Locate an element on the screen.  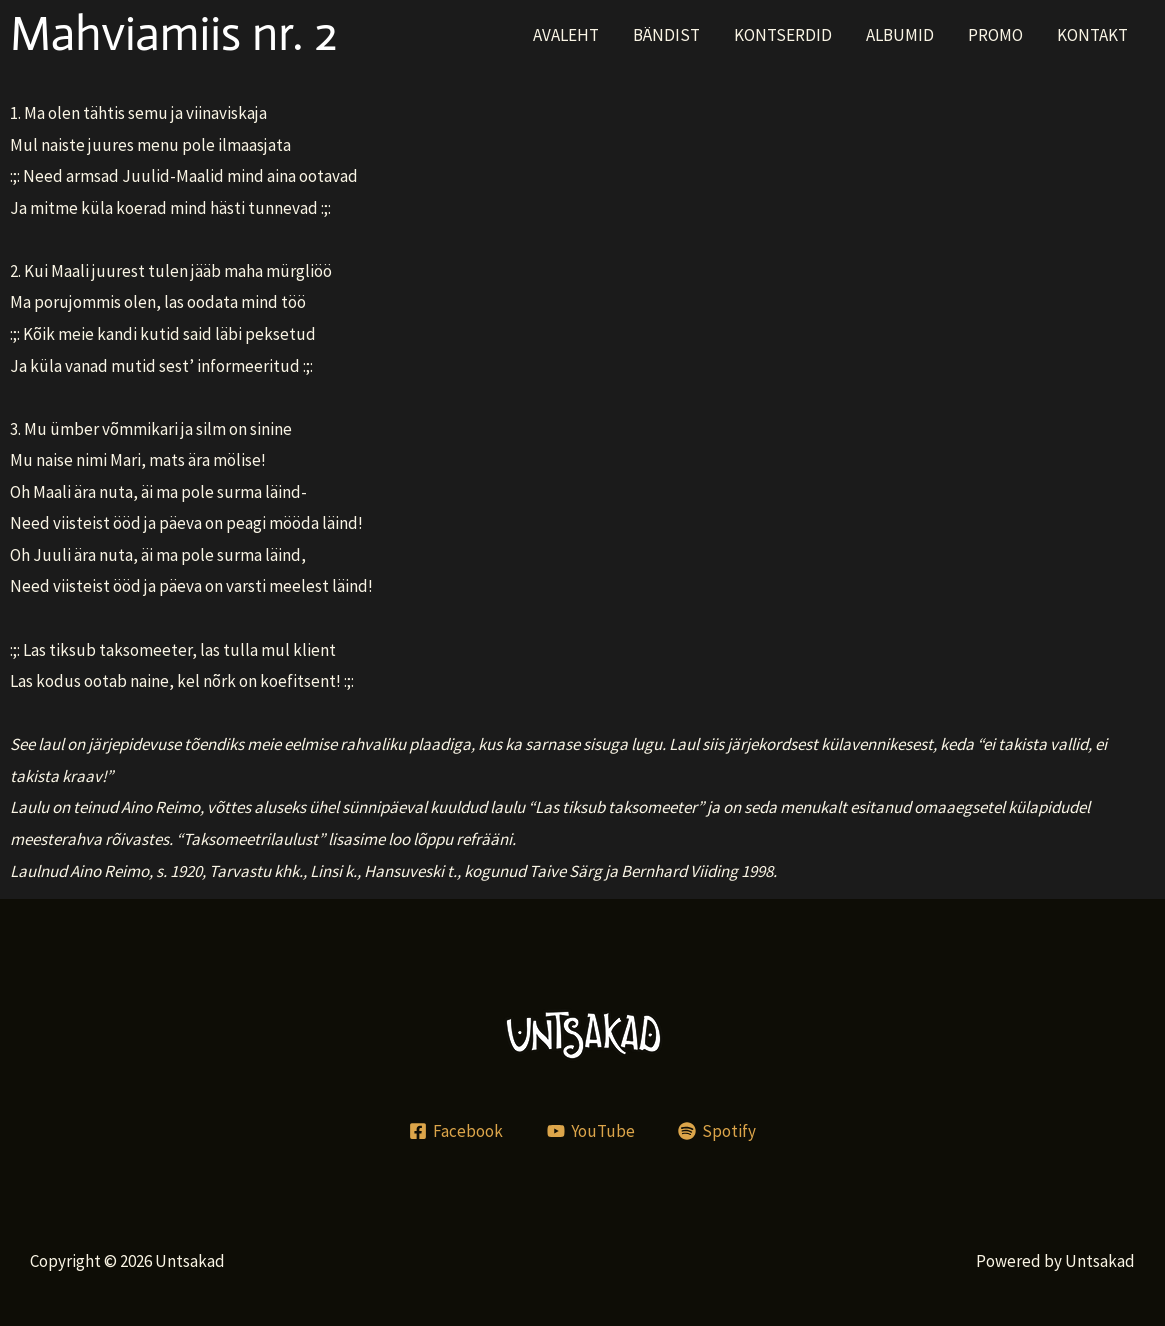
KONTSERDID is located at coordinates (783, 35).